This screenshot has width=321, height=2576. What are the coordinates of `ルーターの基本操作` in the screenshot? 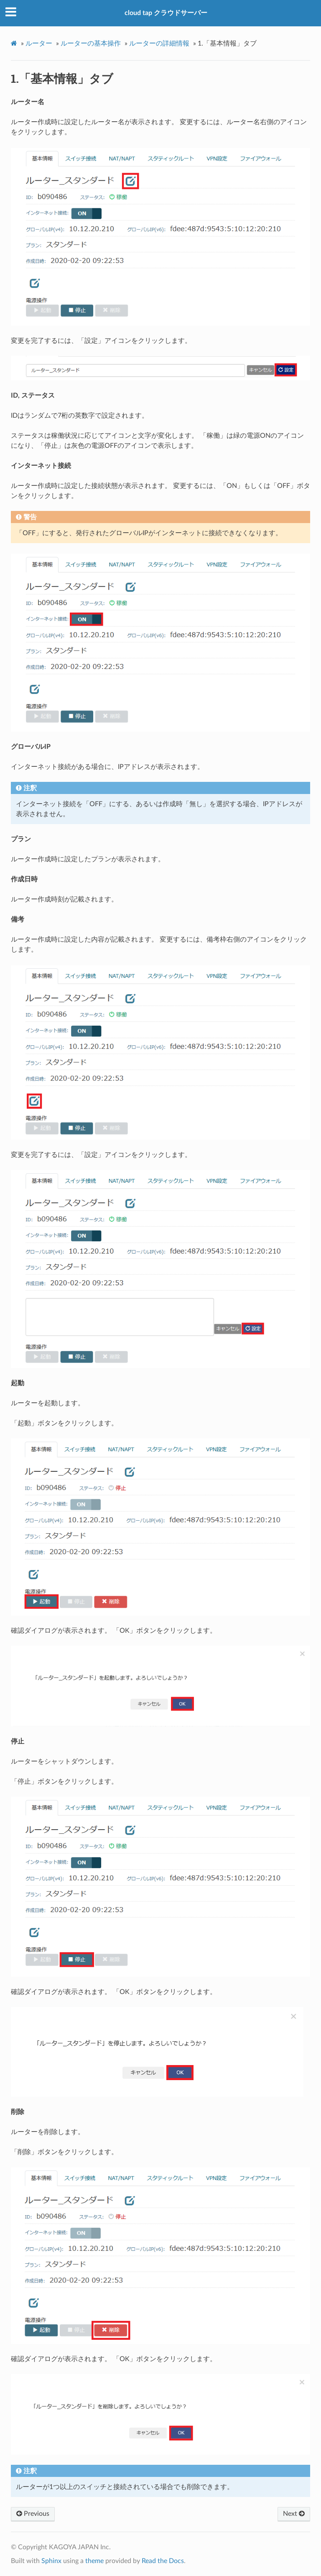 It's located at (91, 43).